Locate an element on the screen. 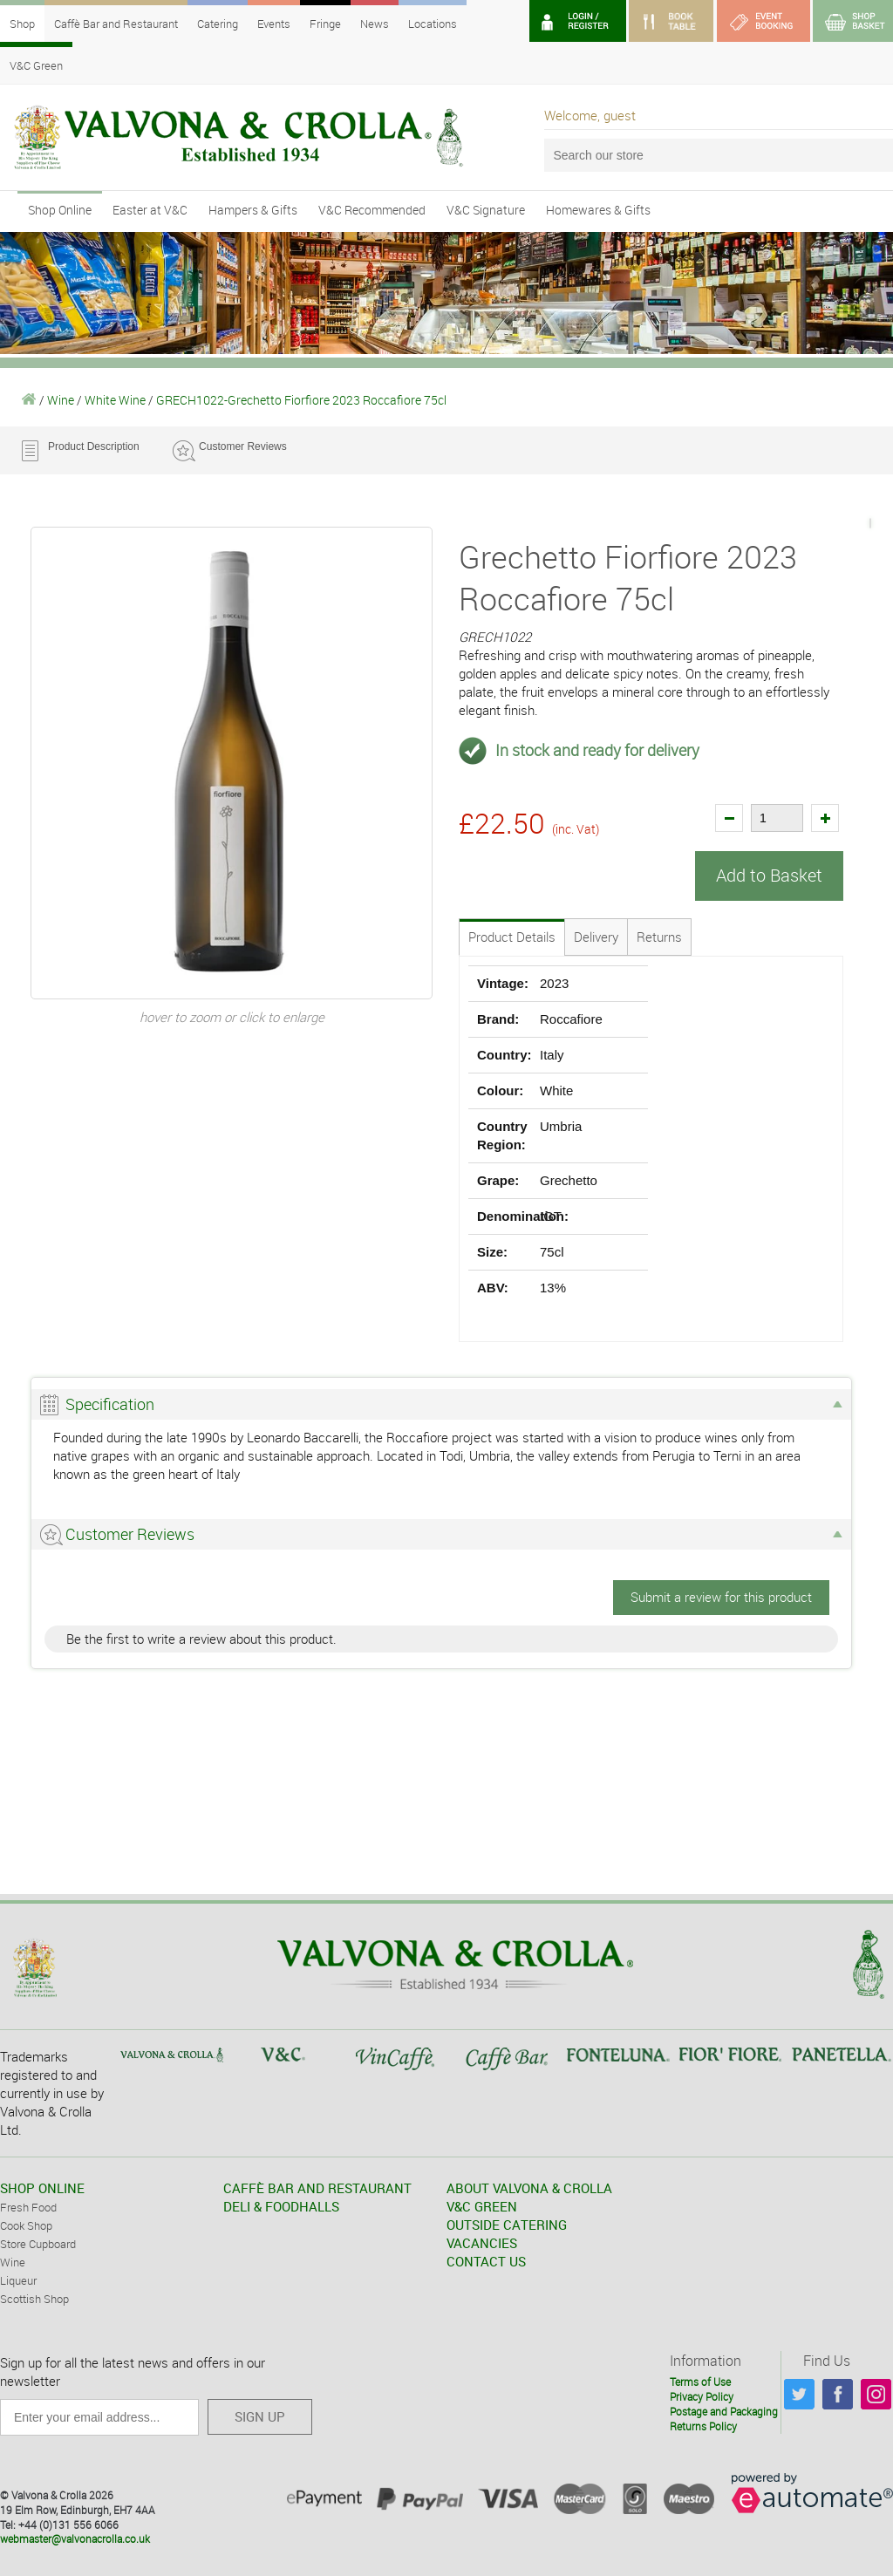  Cook Shop is located at coordinates (26, 2224).